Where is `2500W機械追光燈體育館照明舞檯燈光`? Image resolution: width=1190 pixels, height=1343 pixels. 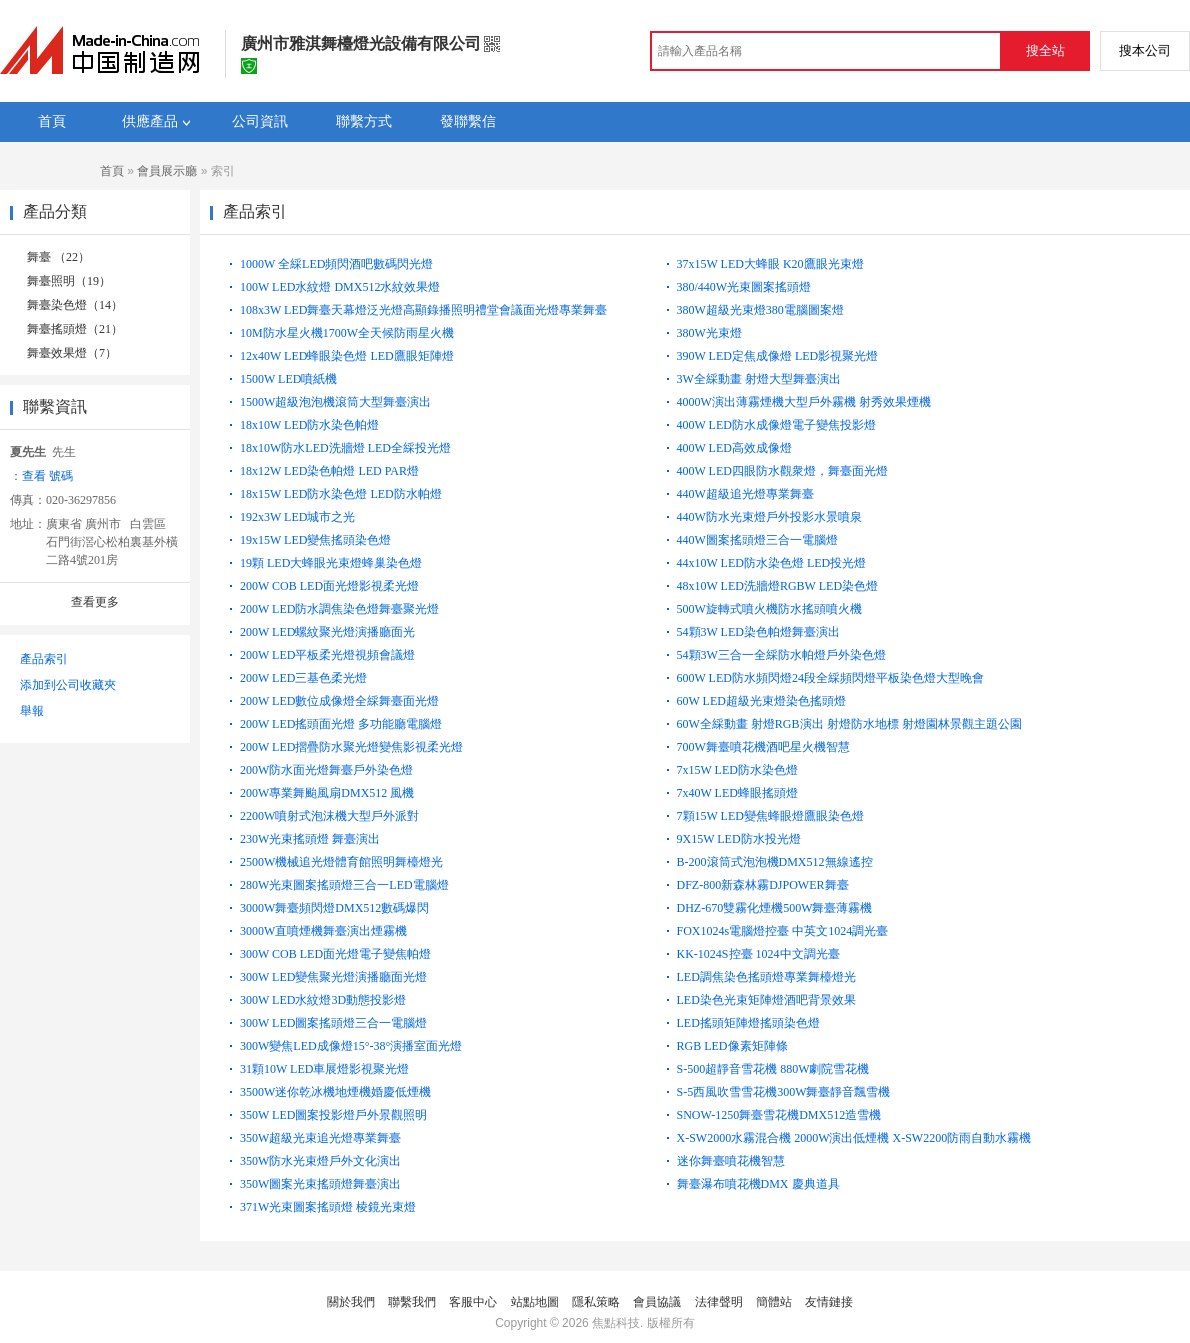
2500W機械追光燈體育館照明舞檯燈光 is located at coordinates (341, 862).